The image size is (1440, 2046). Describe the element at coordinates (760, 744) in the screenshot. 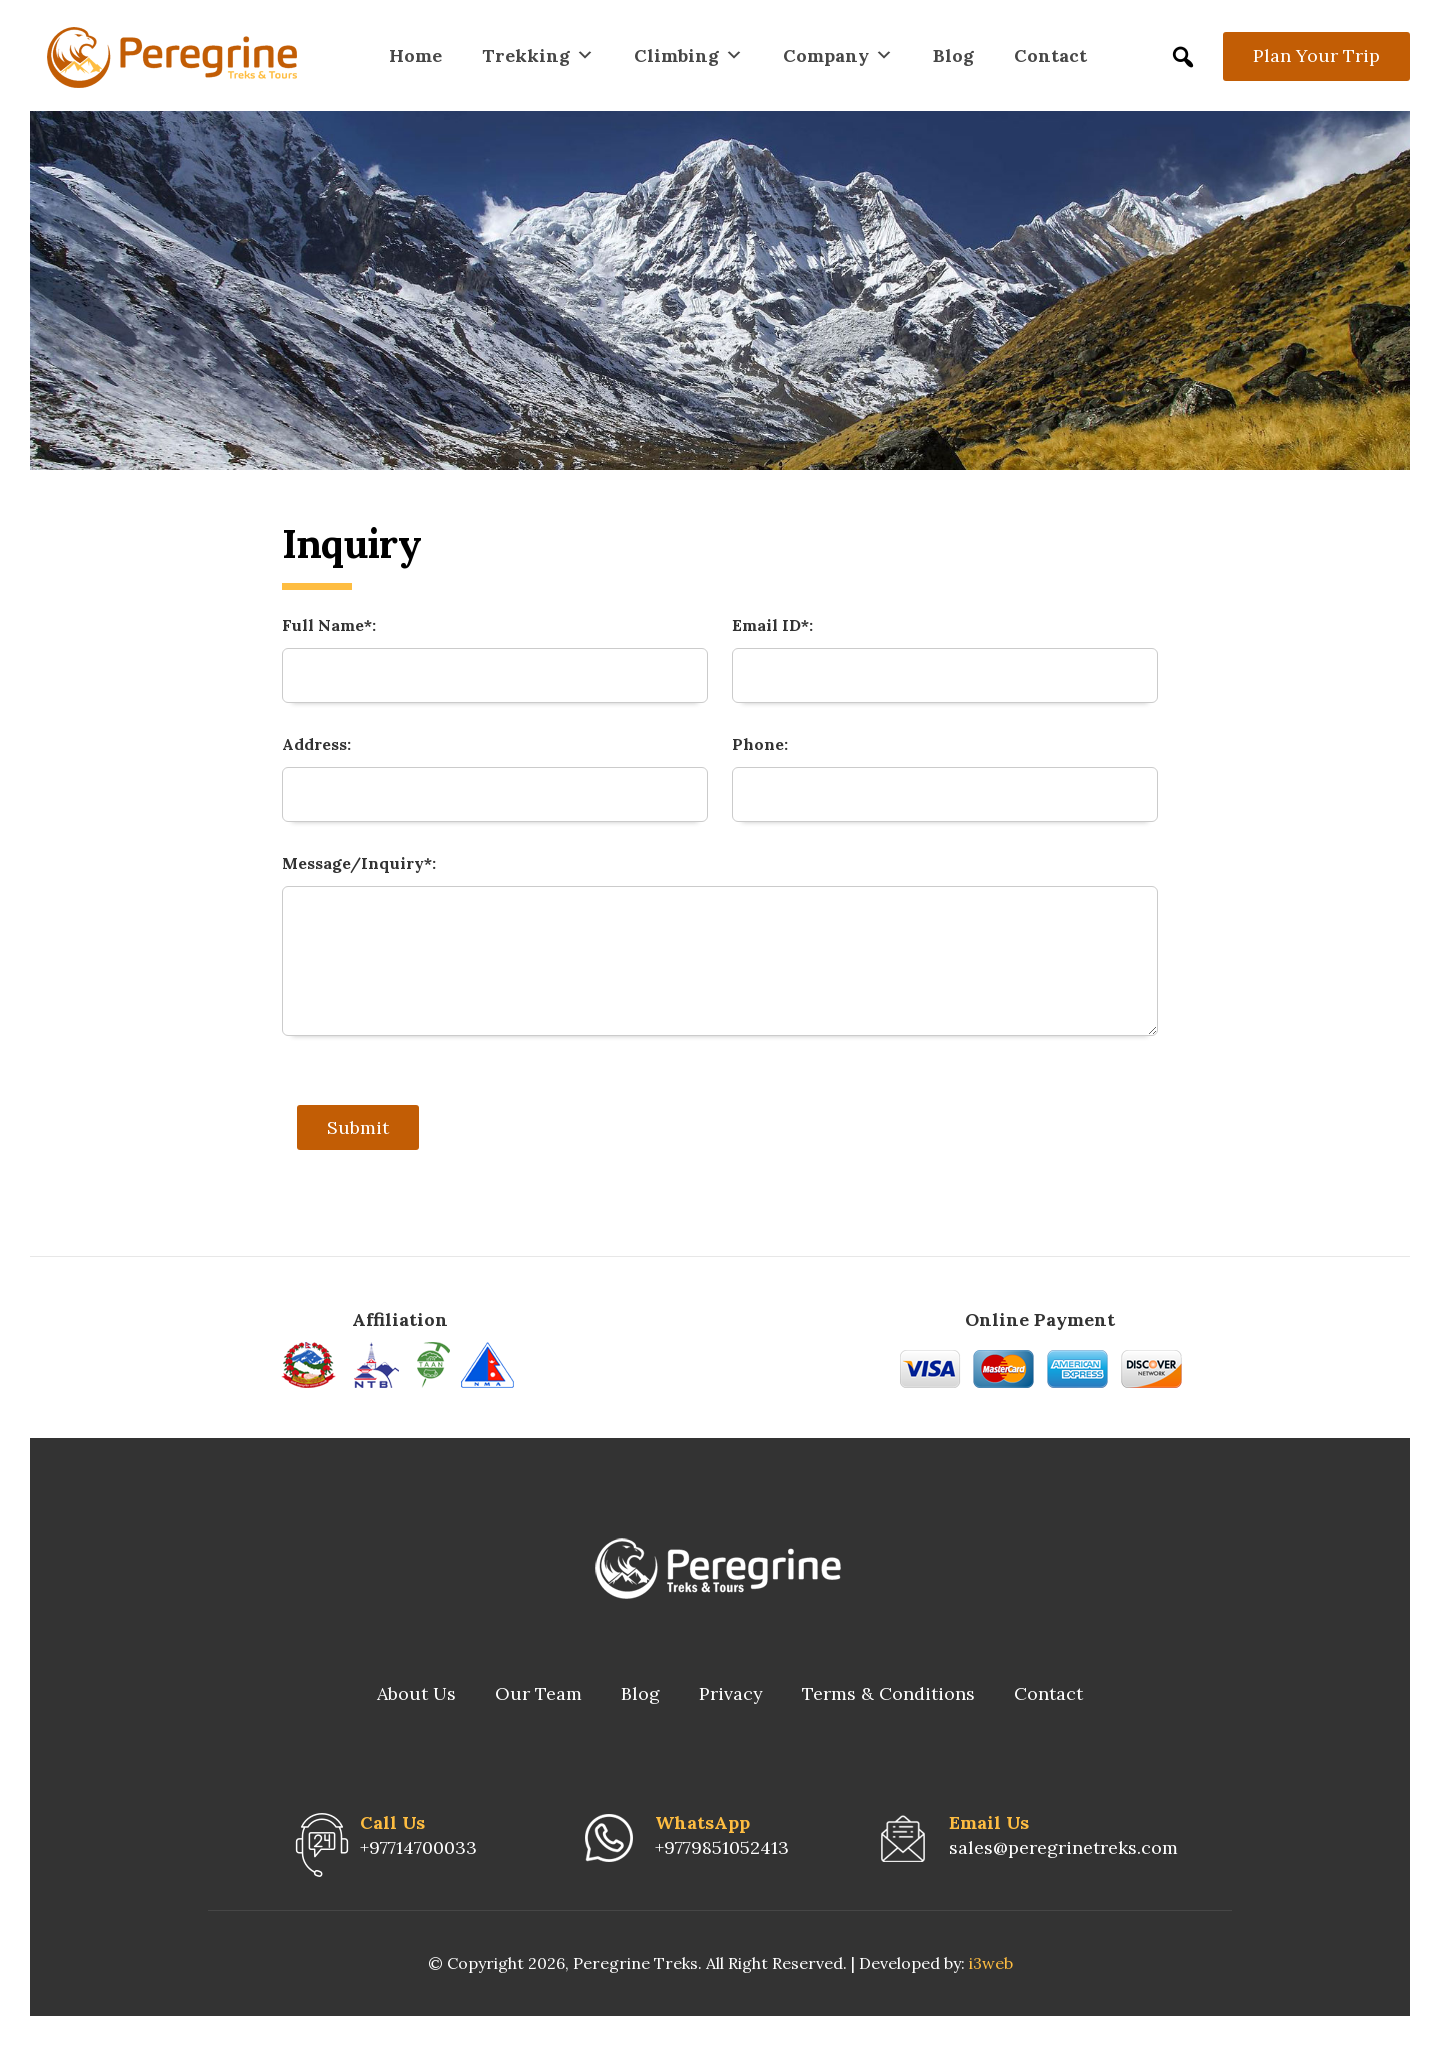

I see `Phone:` at that location.